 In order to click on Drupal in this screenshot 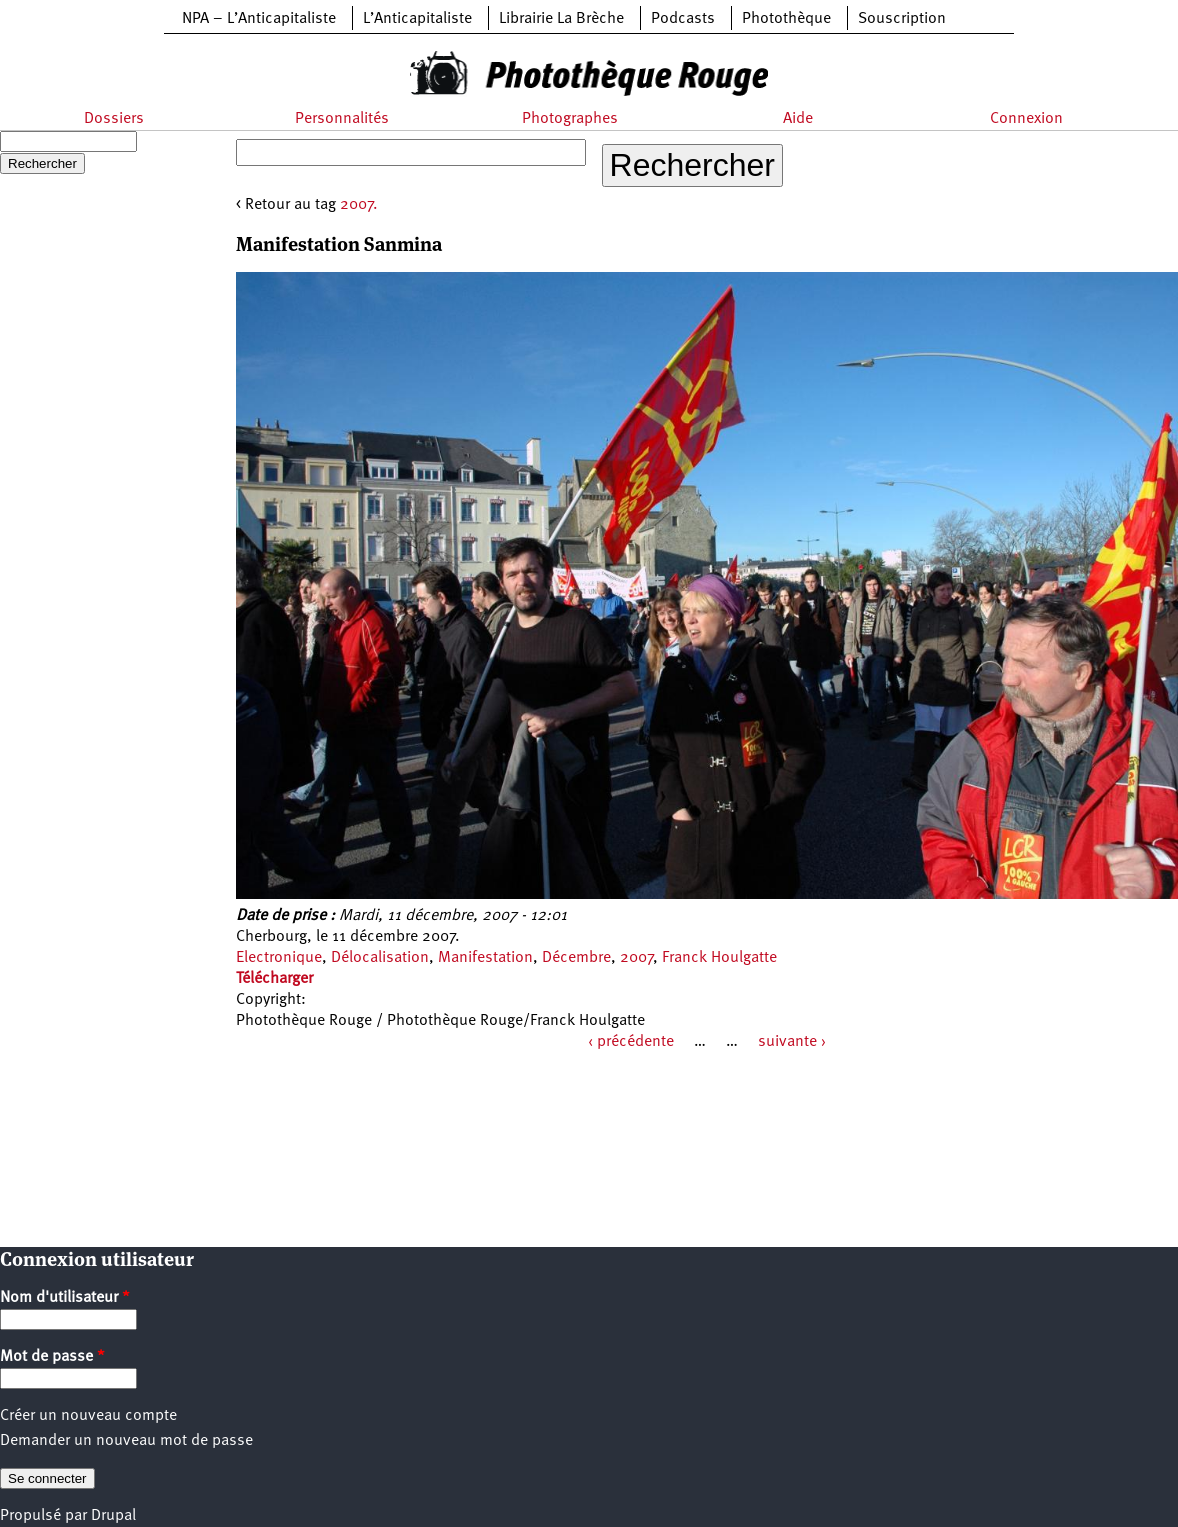, I will do `click(113, 1516)`.